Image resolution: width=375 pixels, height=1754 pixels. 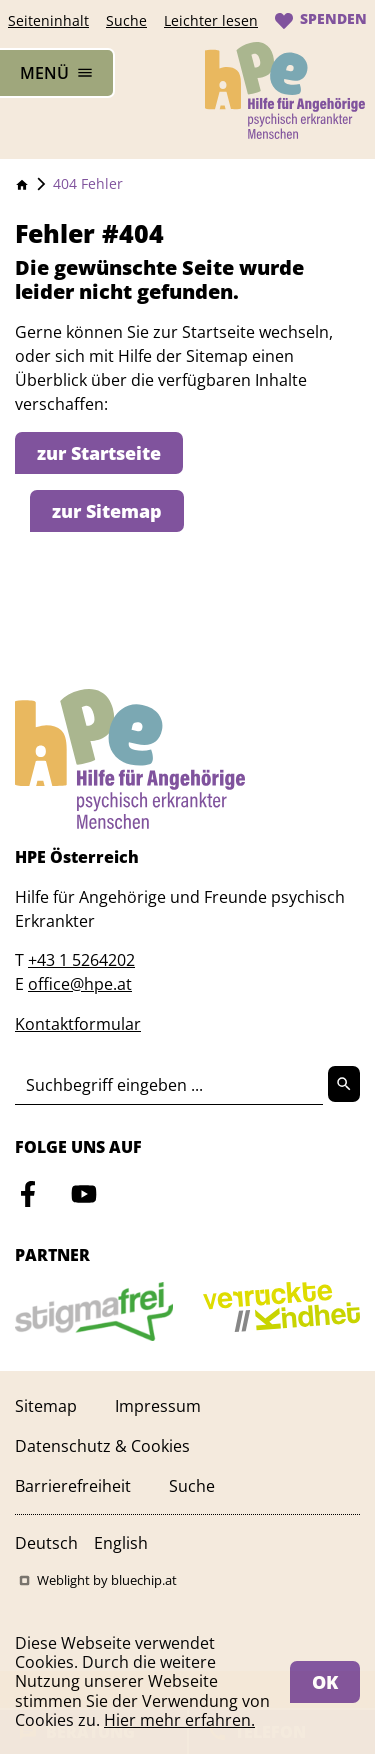 I want to click on office@hpe.at, so click(x=80, y=984).